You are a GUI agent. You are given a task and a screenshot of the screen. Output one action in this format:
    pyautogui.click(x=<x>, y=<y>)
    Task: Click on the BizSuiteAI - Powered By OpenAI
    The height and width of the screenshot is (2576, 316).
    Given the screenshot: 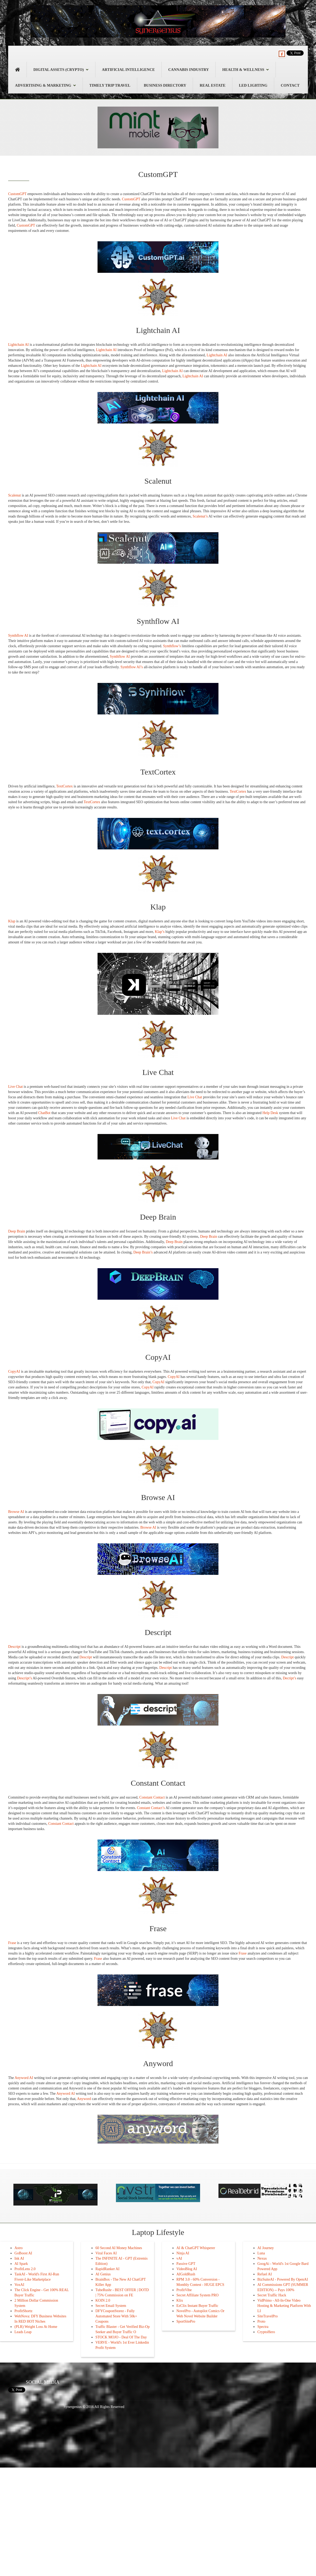 What is the action you would take?
    pyautogui.click(x=282, y=2279)
    